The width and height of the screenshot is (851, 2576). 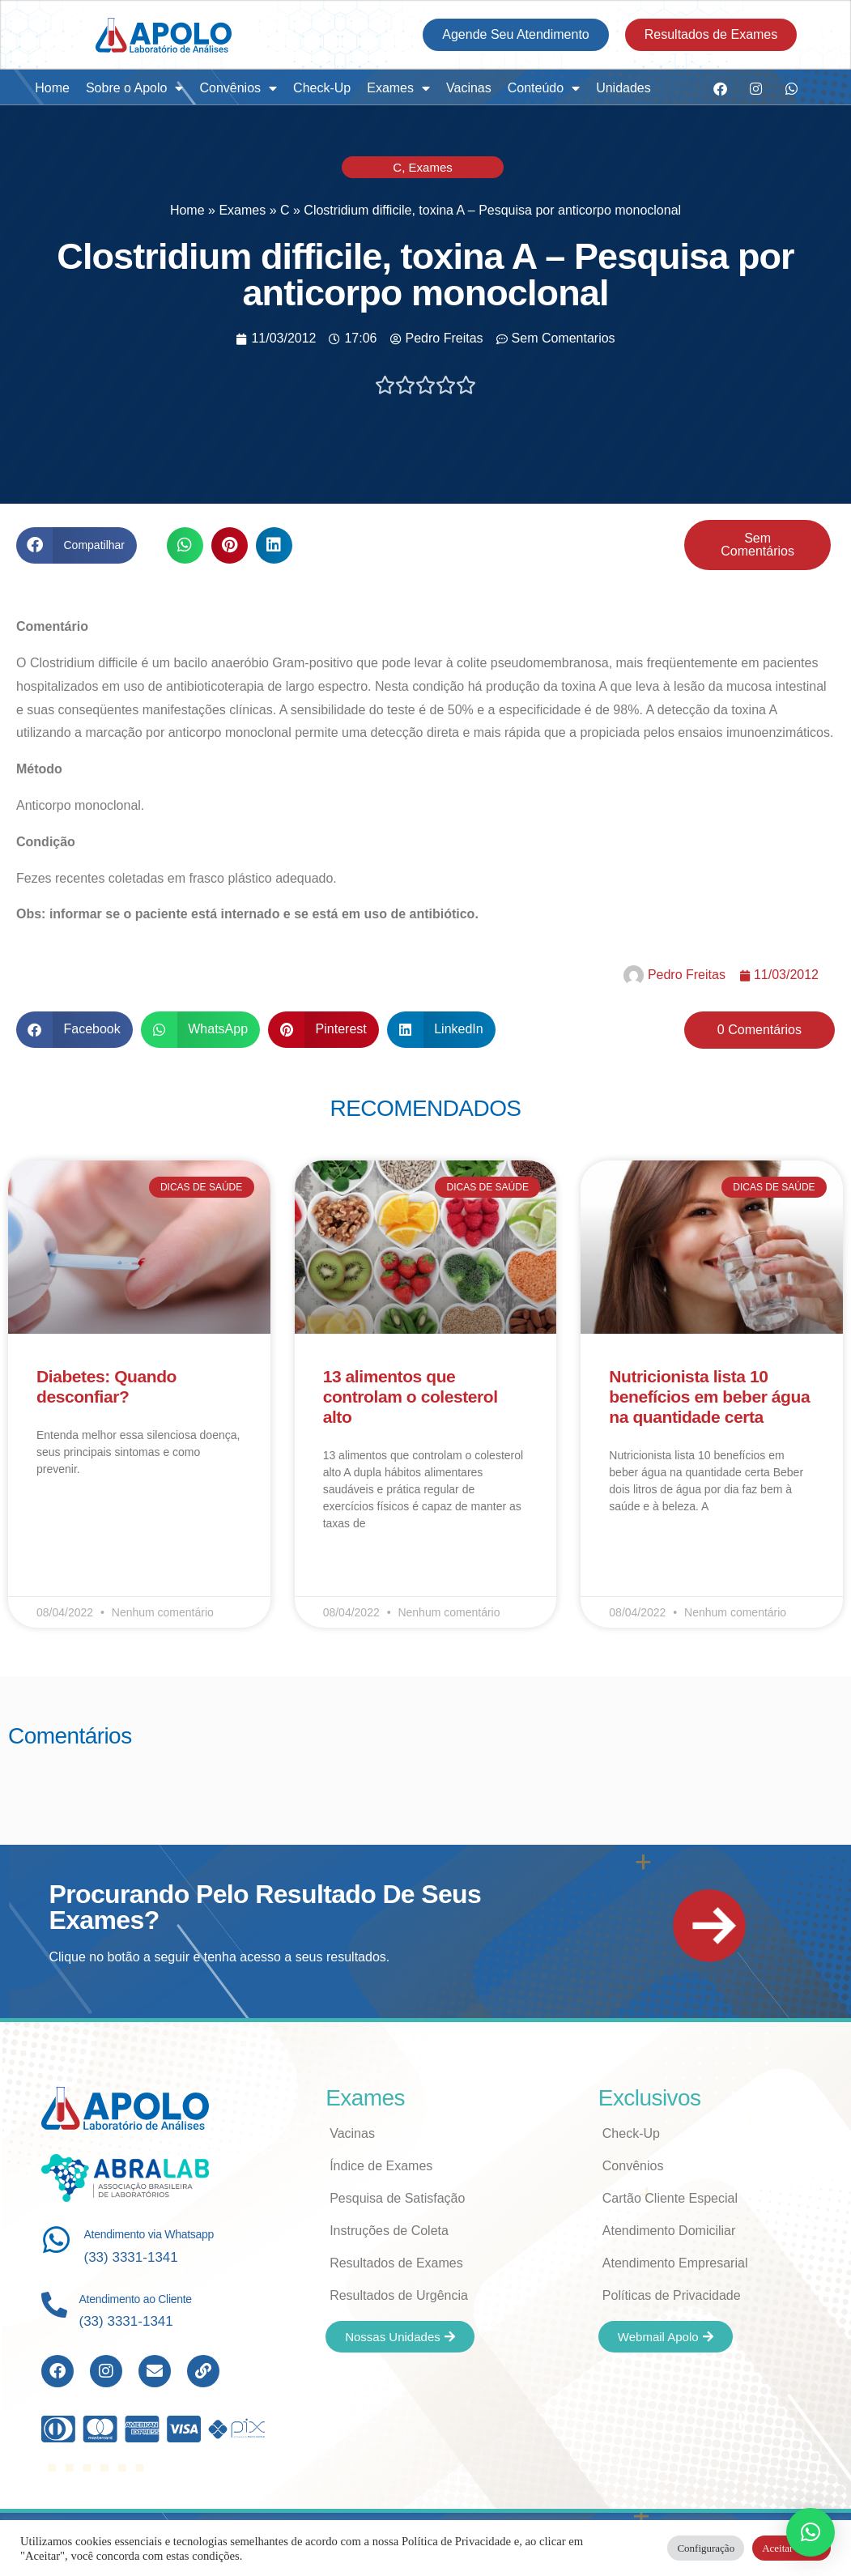 What do you see at coordinates (346, 1570) in the screenshot?
I see `Leia Mais [Read more about 13 alimentos que controlam o colesterol alto]` at bounding box center [346, 1570].